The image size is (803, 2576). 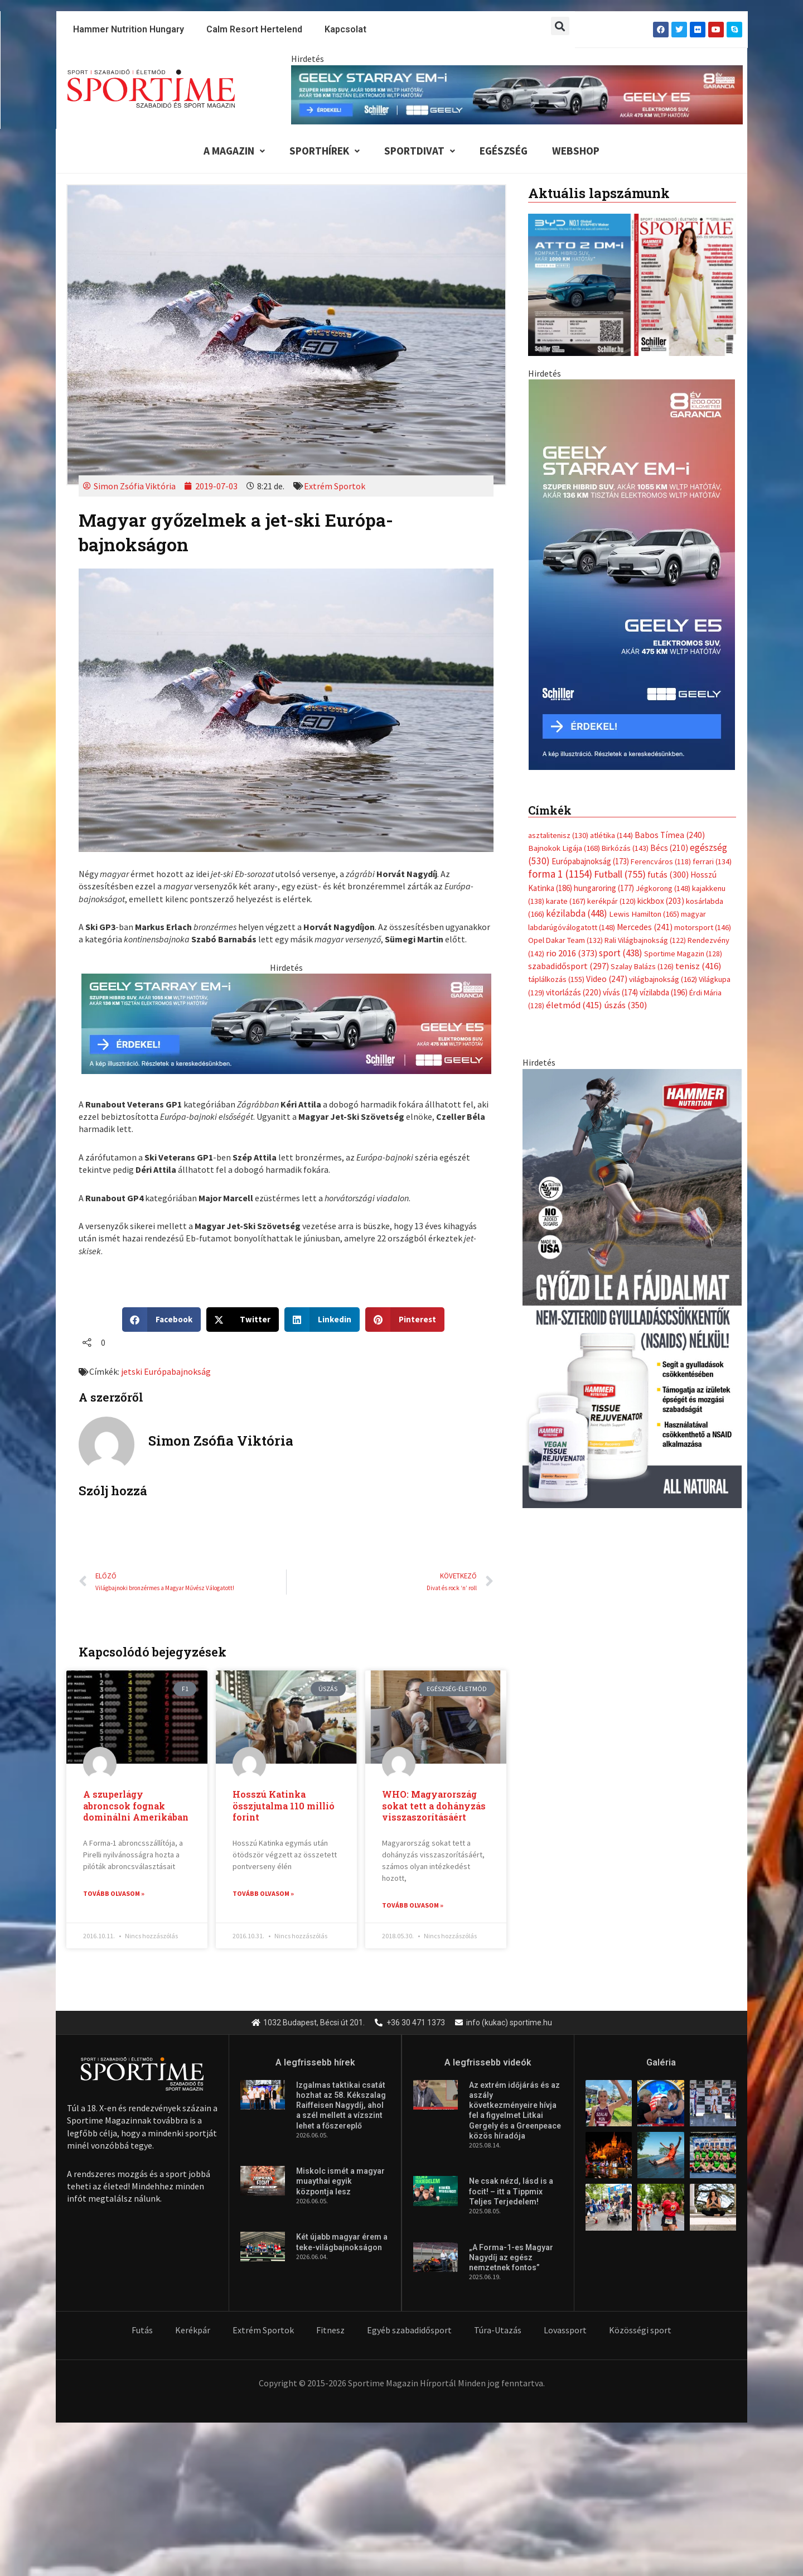 I want to click on WHO: Magyarország sokat tett a dohányzás visszaszorításáért, so click(x=434, y=1805).